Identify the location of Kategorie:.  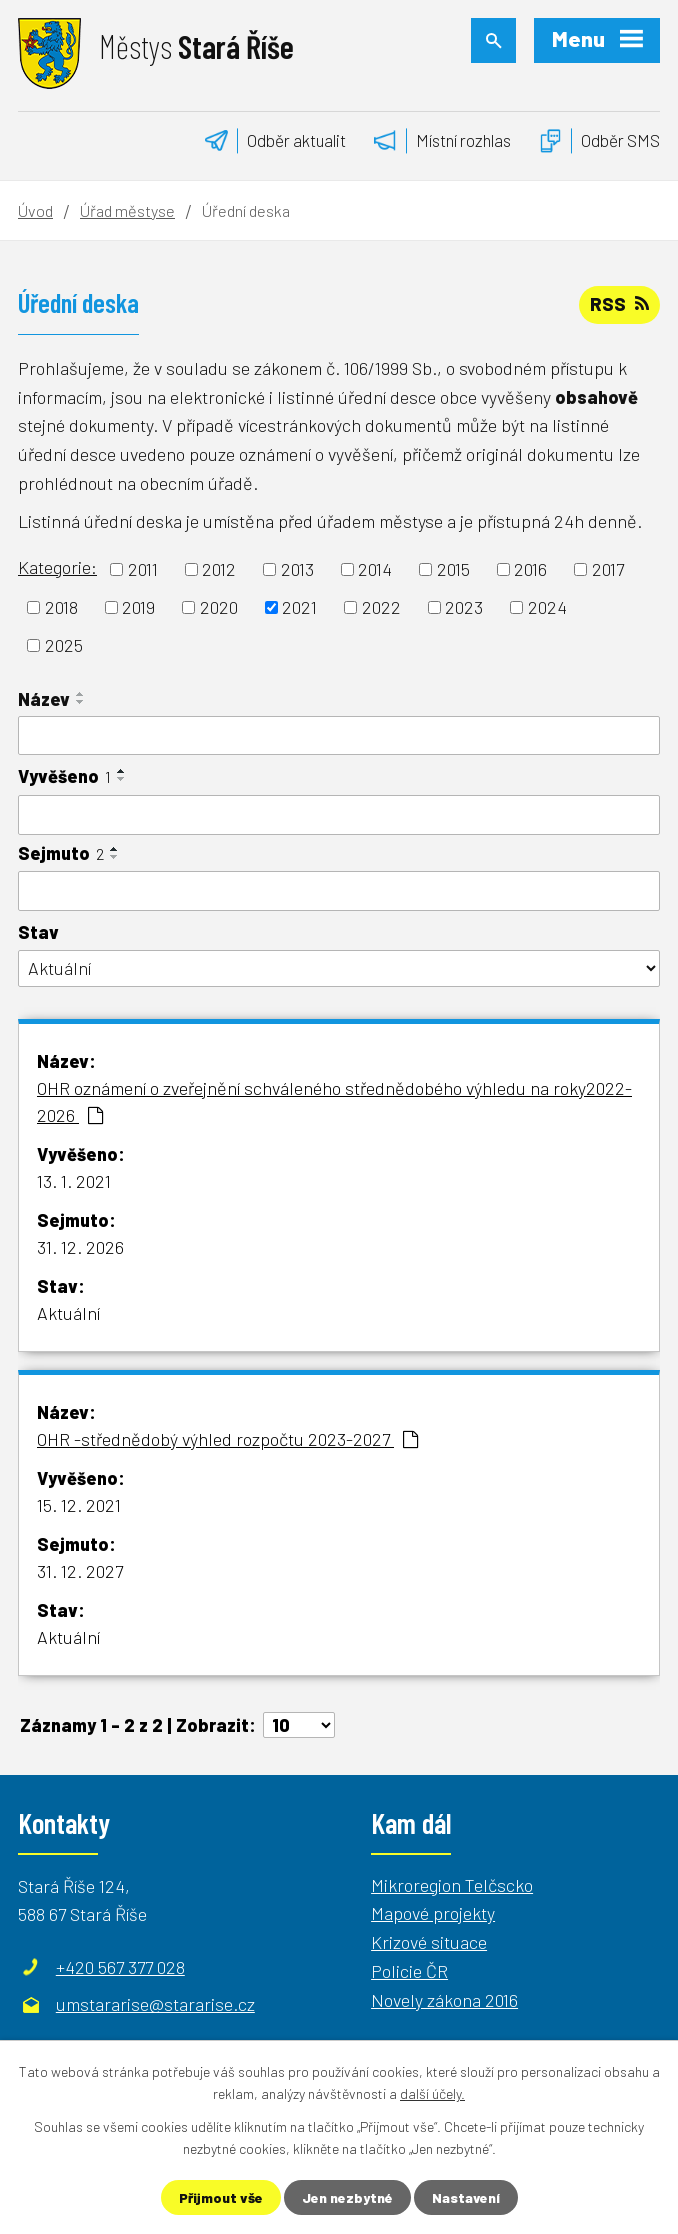
(57, 567).